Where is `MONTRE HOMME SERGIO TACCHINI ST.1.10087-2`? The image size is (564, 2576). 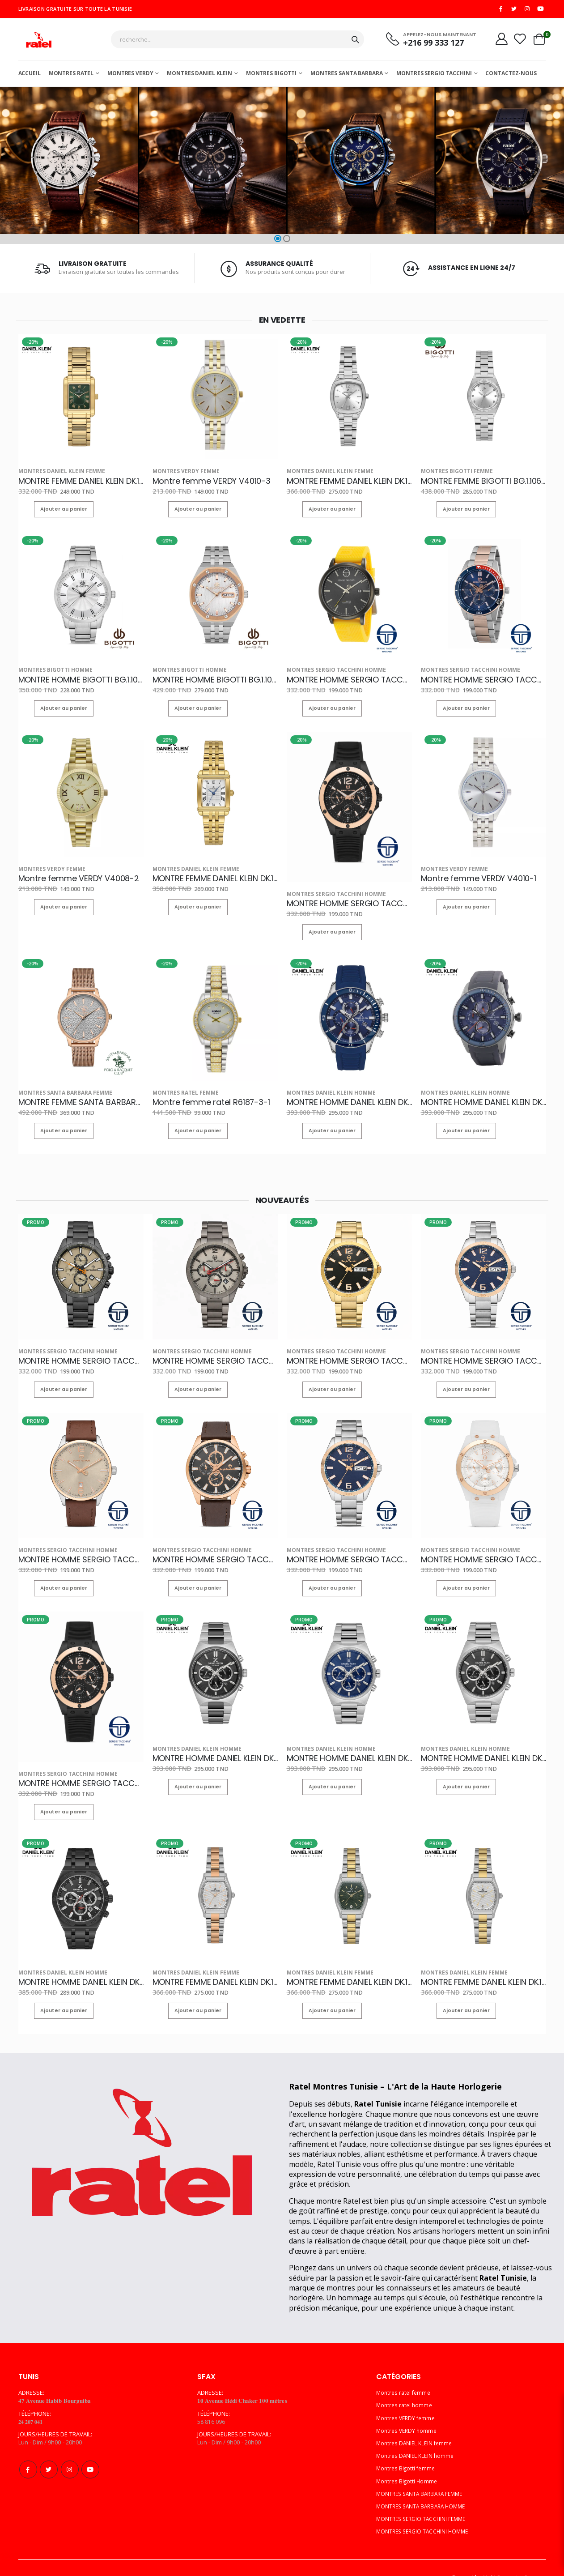 MONTRE HOMME SERGIO TACCHINI ST.1.10087-2 is located at coordinates (215, 1347).